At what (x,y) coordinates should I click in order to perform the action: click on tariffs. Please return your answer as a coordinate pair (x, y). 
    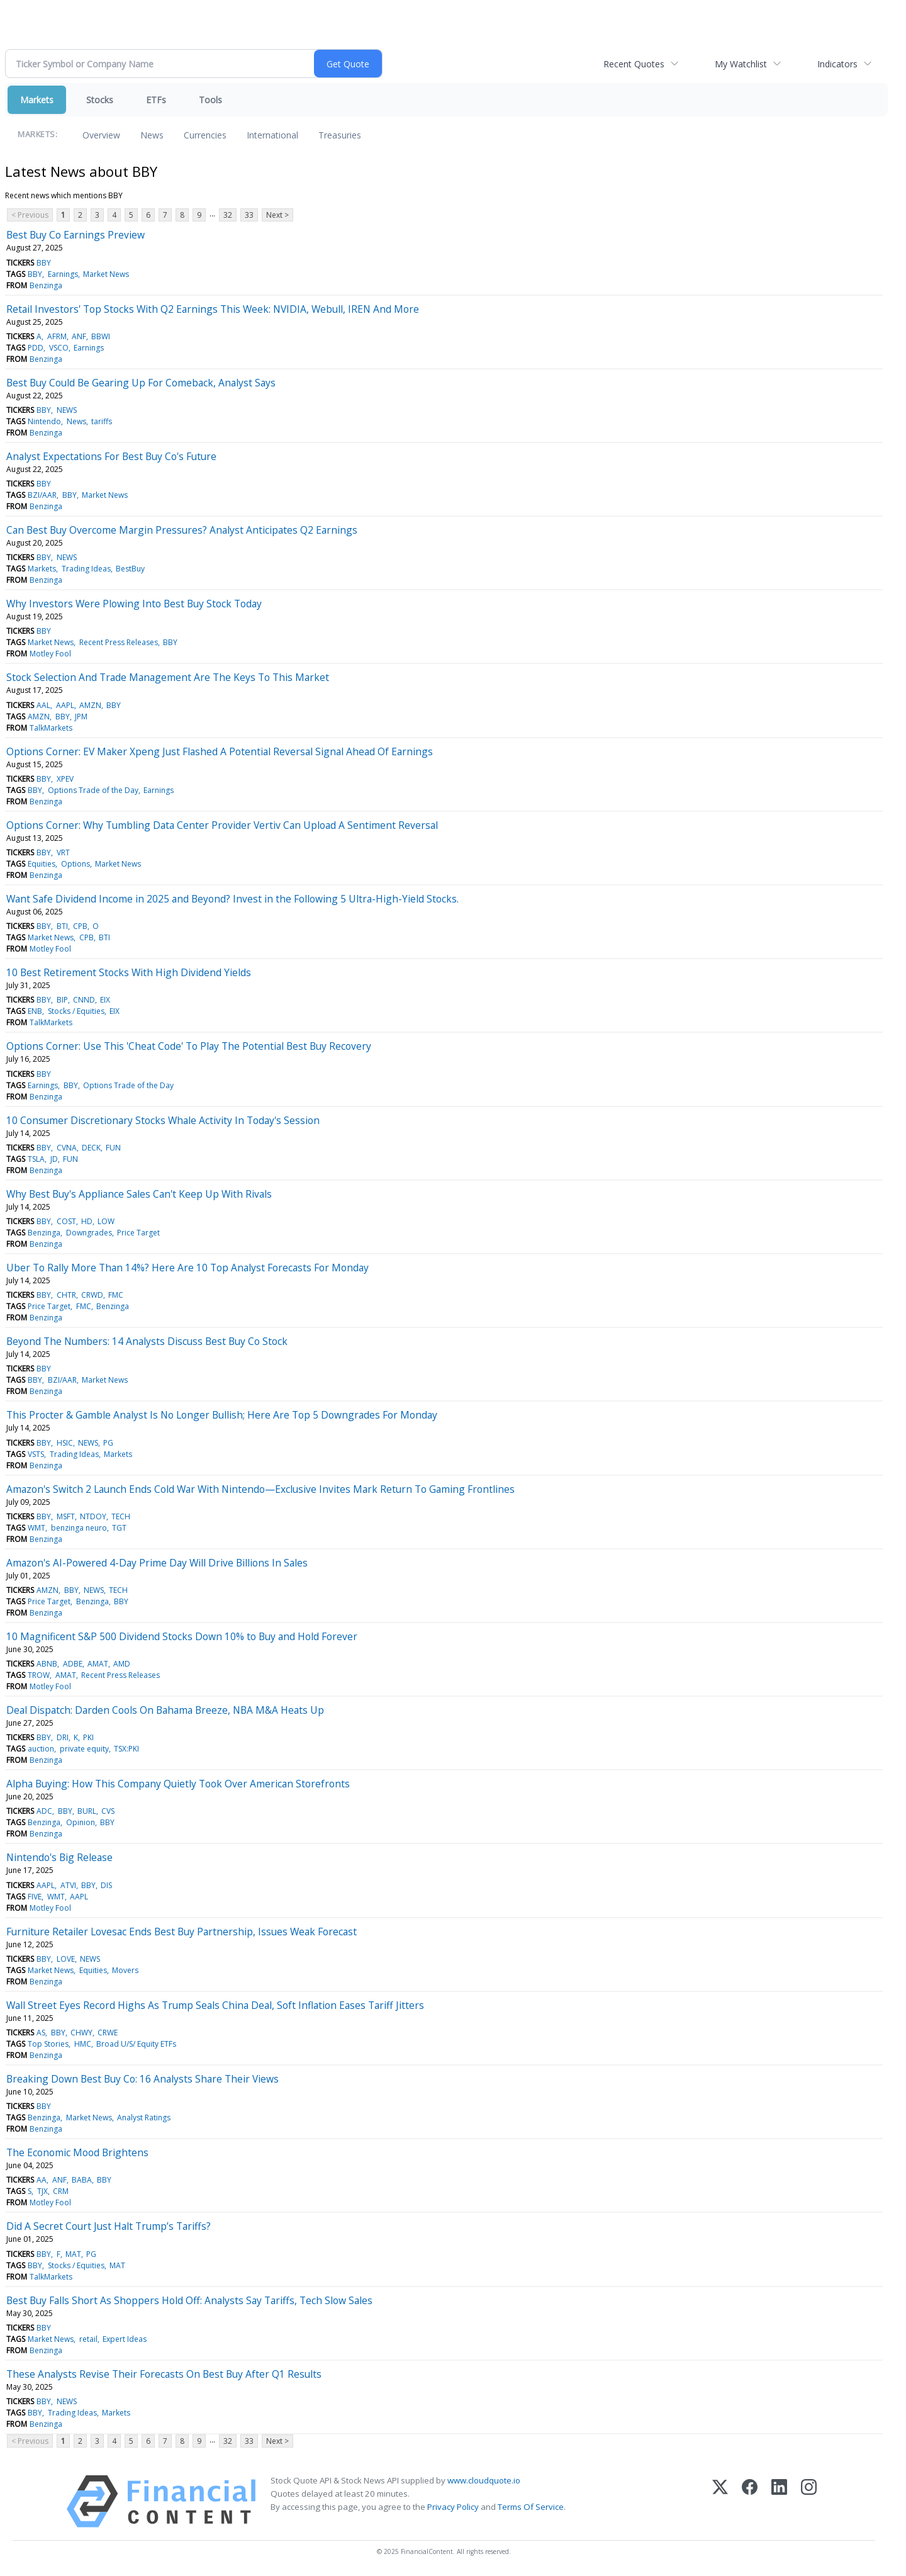
    Looking at the image, I should click on (101, 421).